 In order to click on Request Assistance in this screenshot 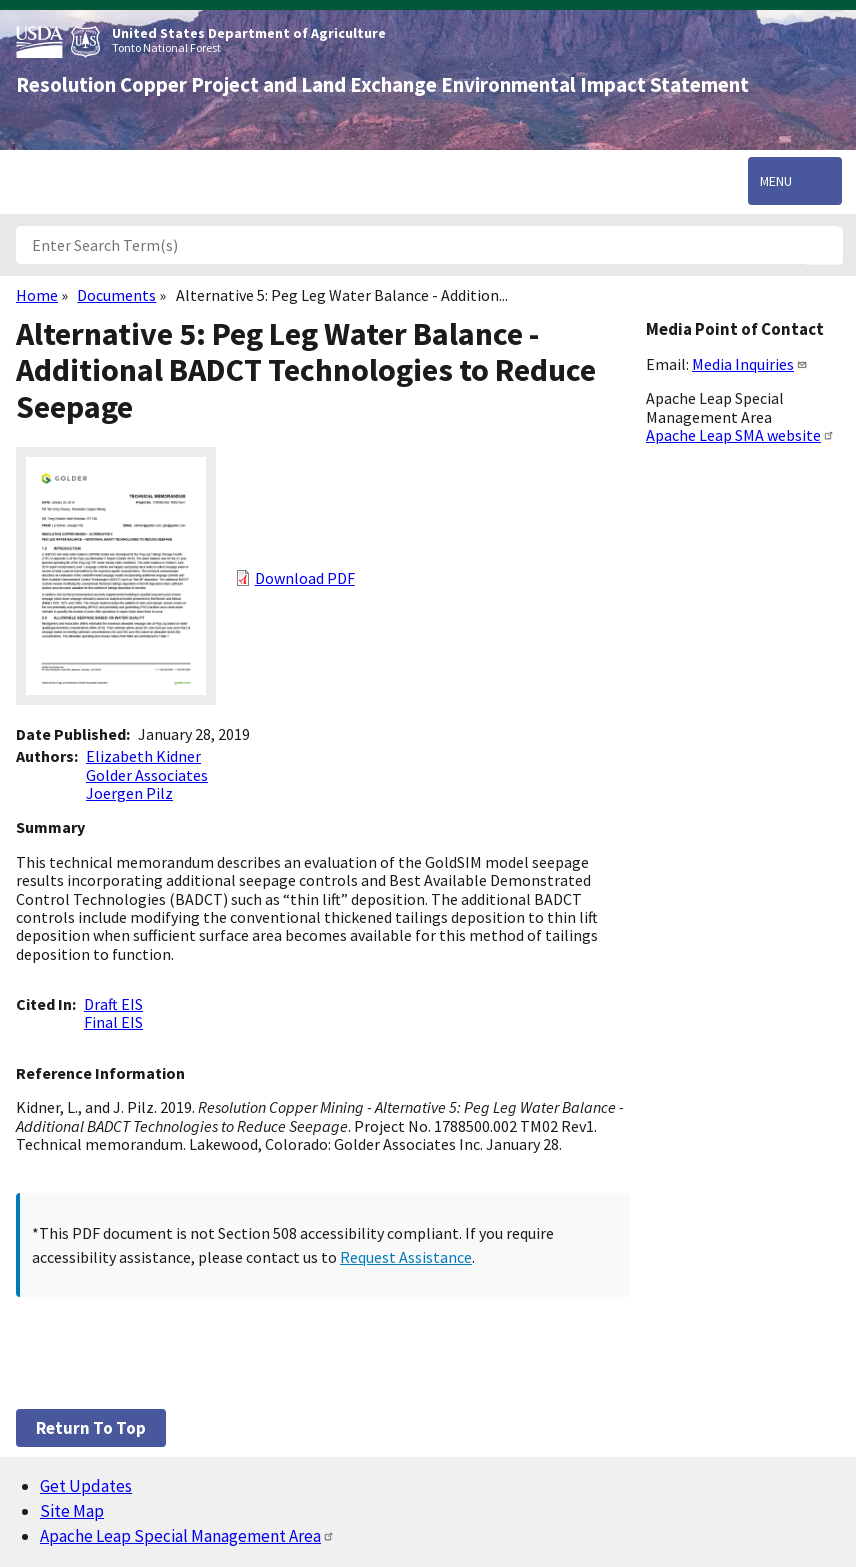, I will do `click(406, 1257)`.